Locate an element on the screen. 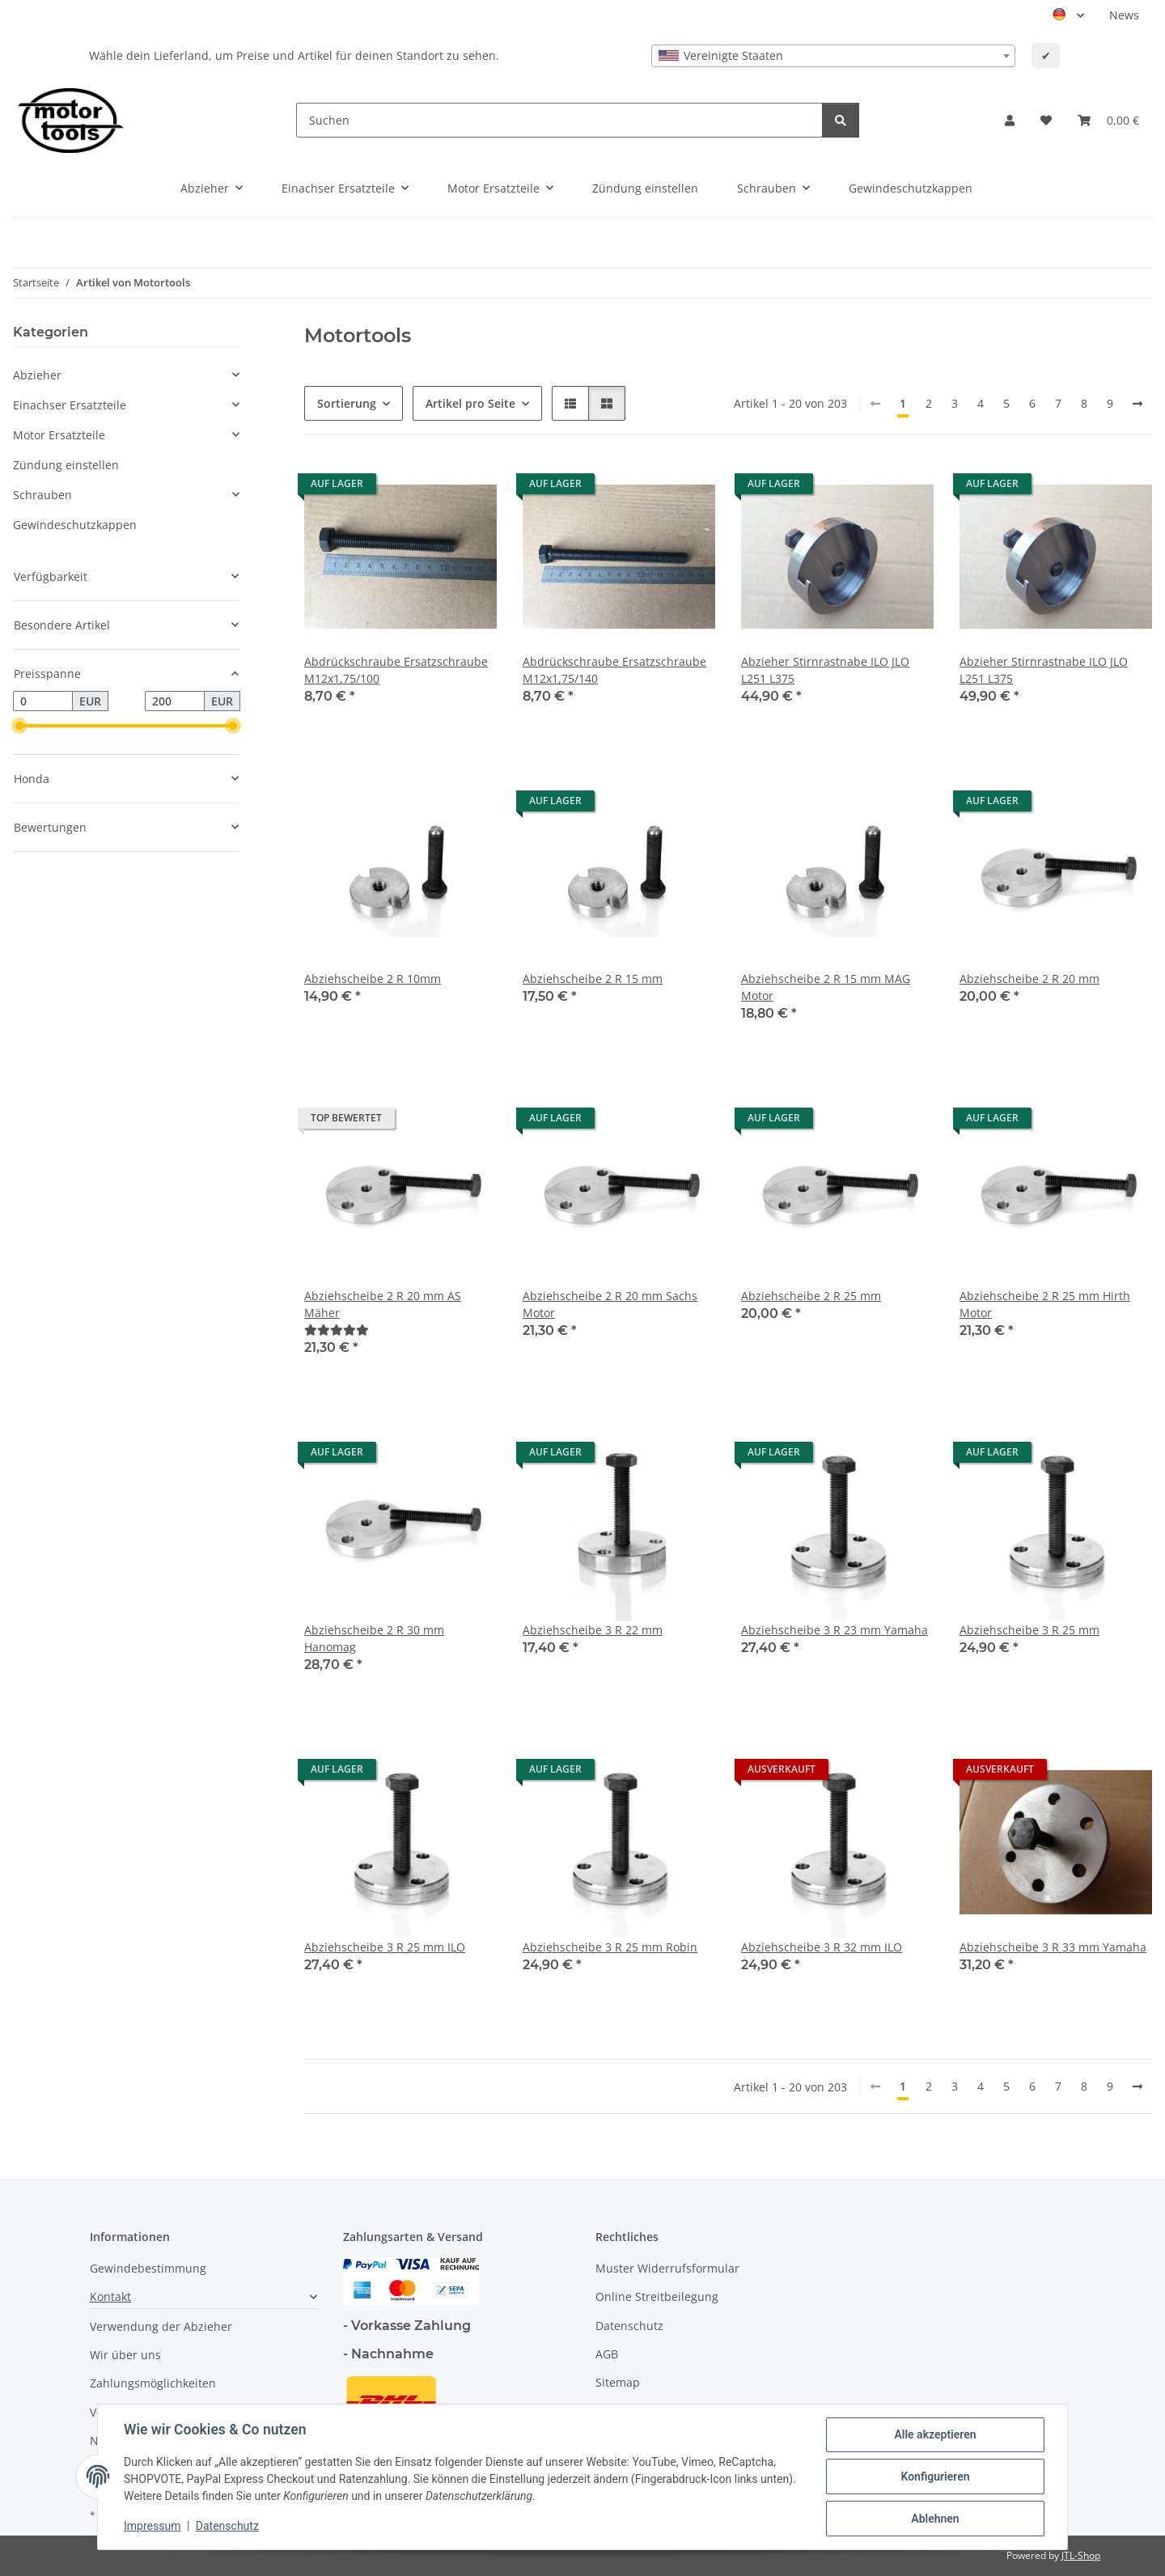  Abziehscheibe 3 R 25 mm Robin is located at coordinates (610, 1947).